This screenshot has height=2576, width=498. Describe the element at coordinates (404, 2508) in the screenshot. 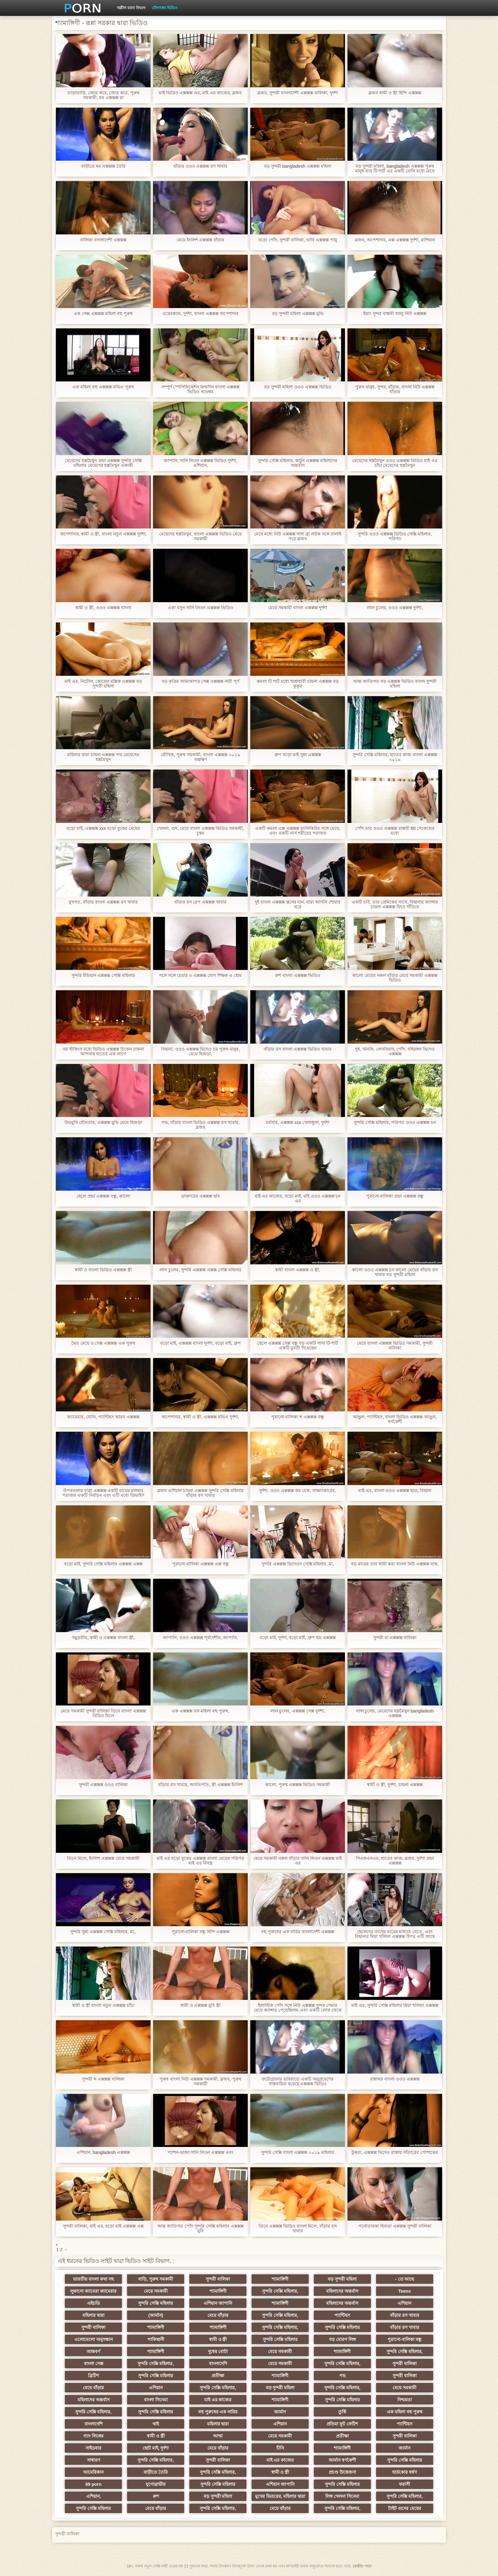

I see `টাইট গুদের মেয়ের` at that location.